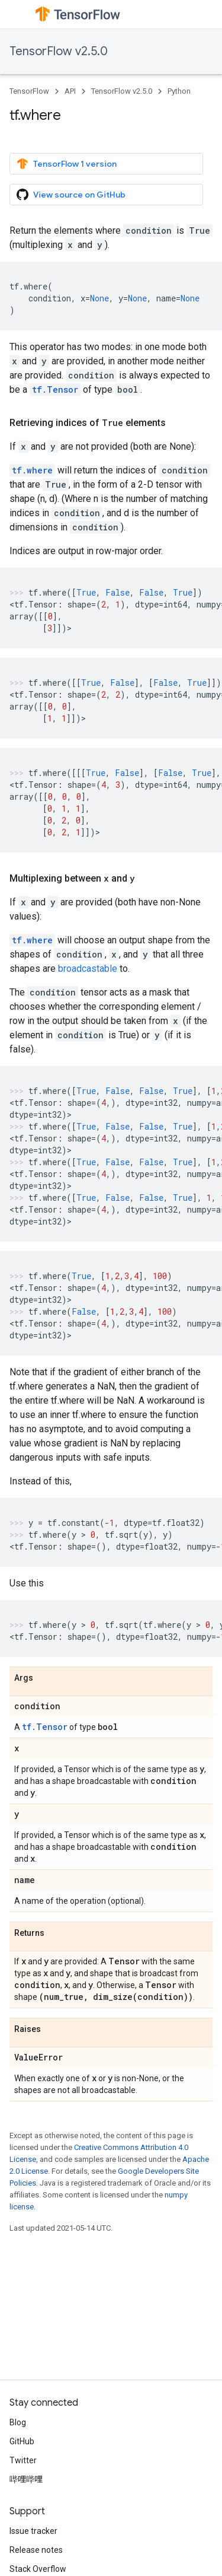 This screenshot has height=2576, width=222. What do you see at coordinates (26, 2479) in the screenshot?
I see `哔哩哔哩` at bounding box center [26, 2479].